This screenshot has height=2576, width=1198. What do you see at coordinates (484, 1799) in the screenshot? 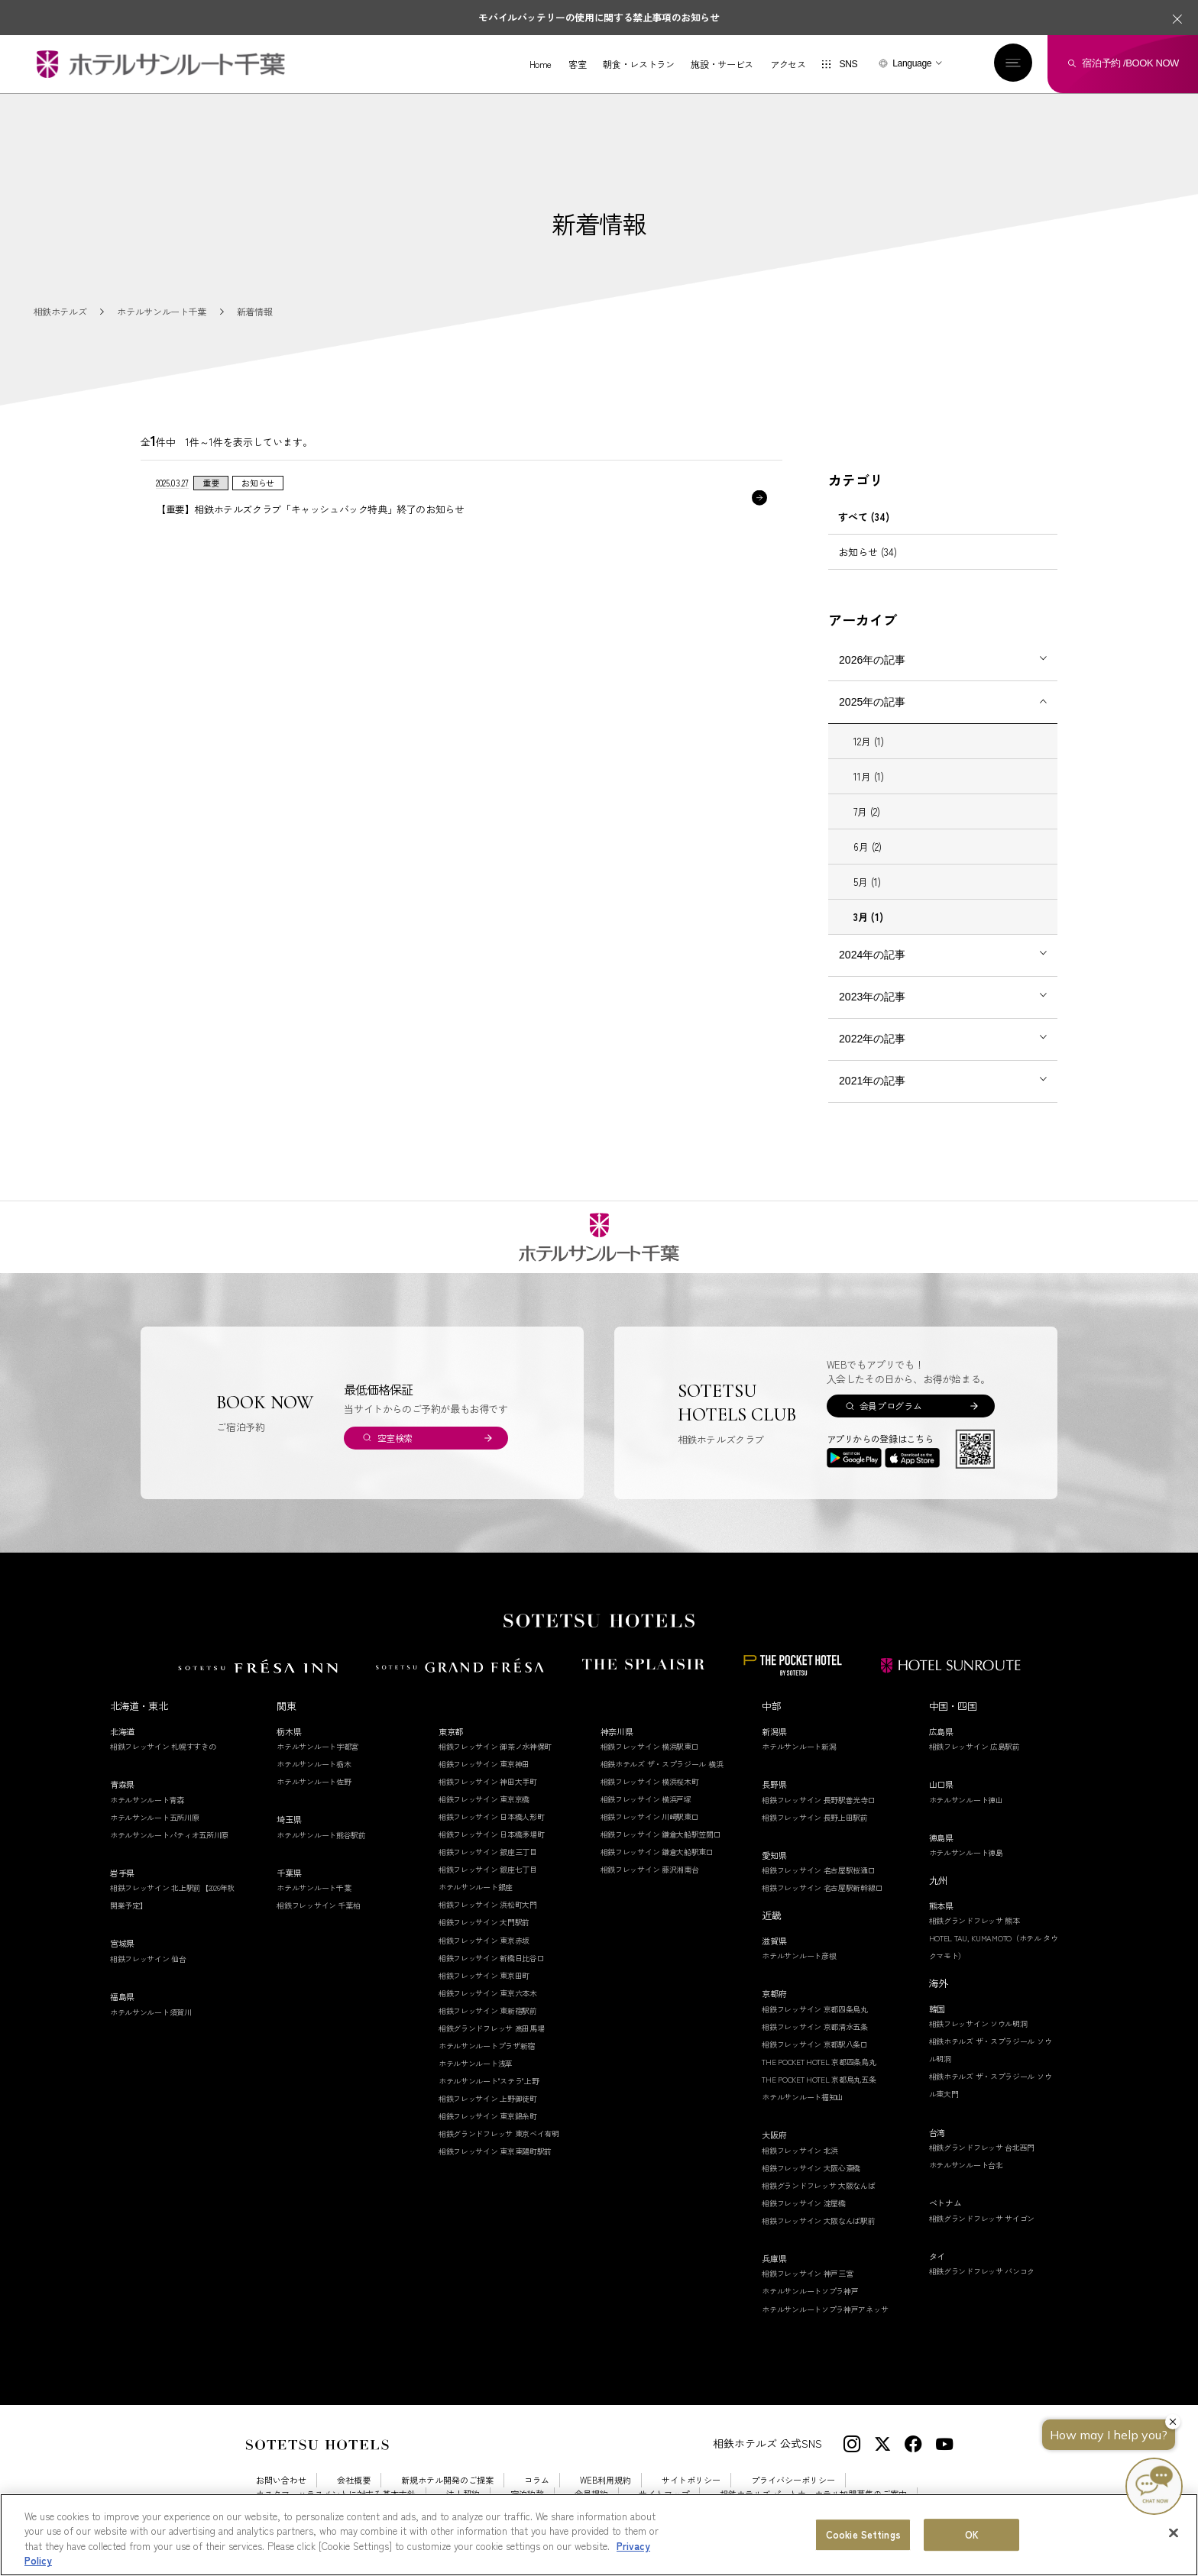
I see `相鉄フレッサイン 東京京橋` at bounding box center [484, 1799].